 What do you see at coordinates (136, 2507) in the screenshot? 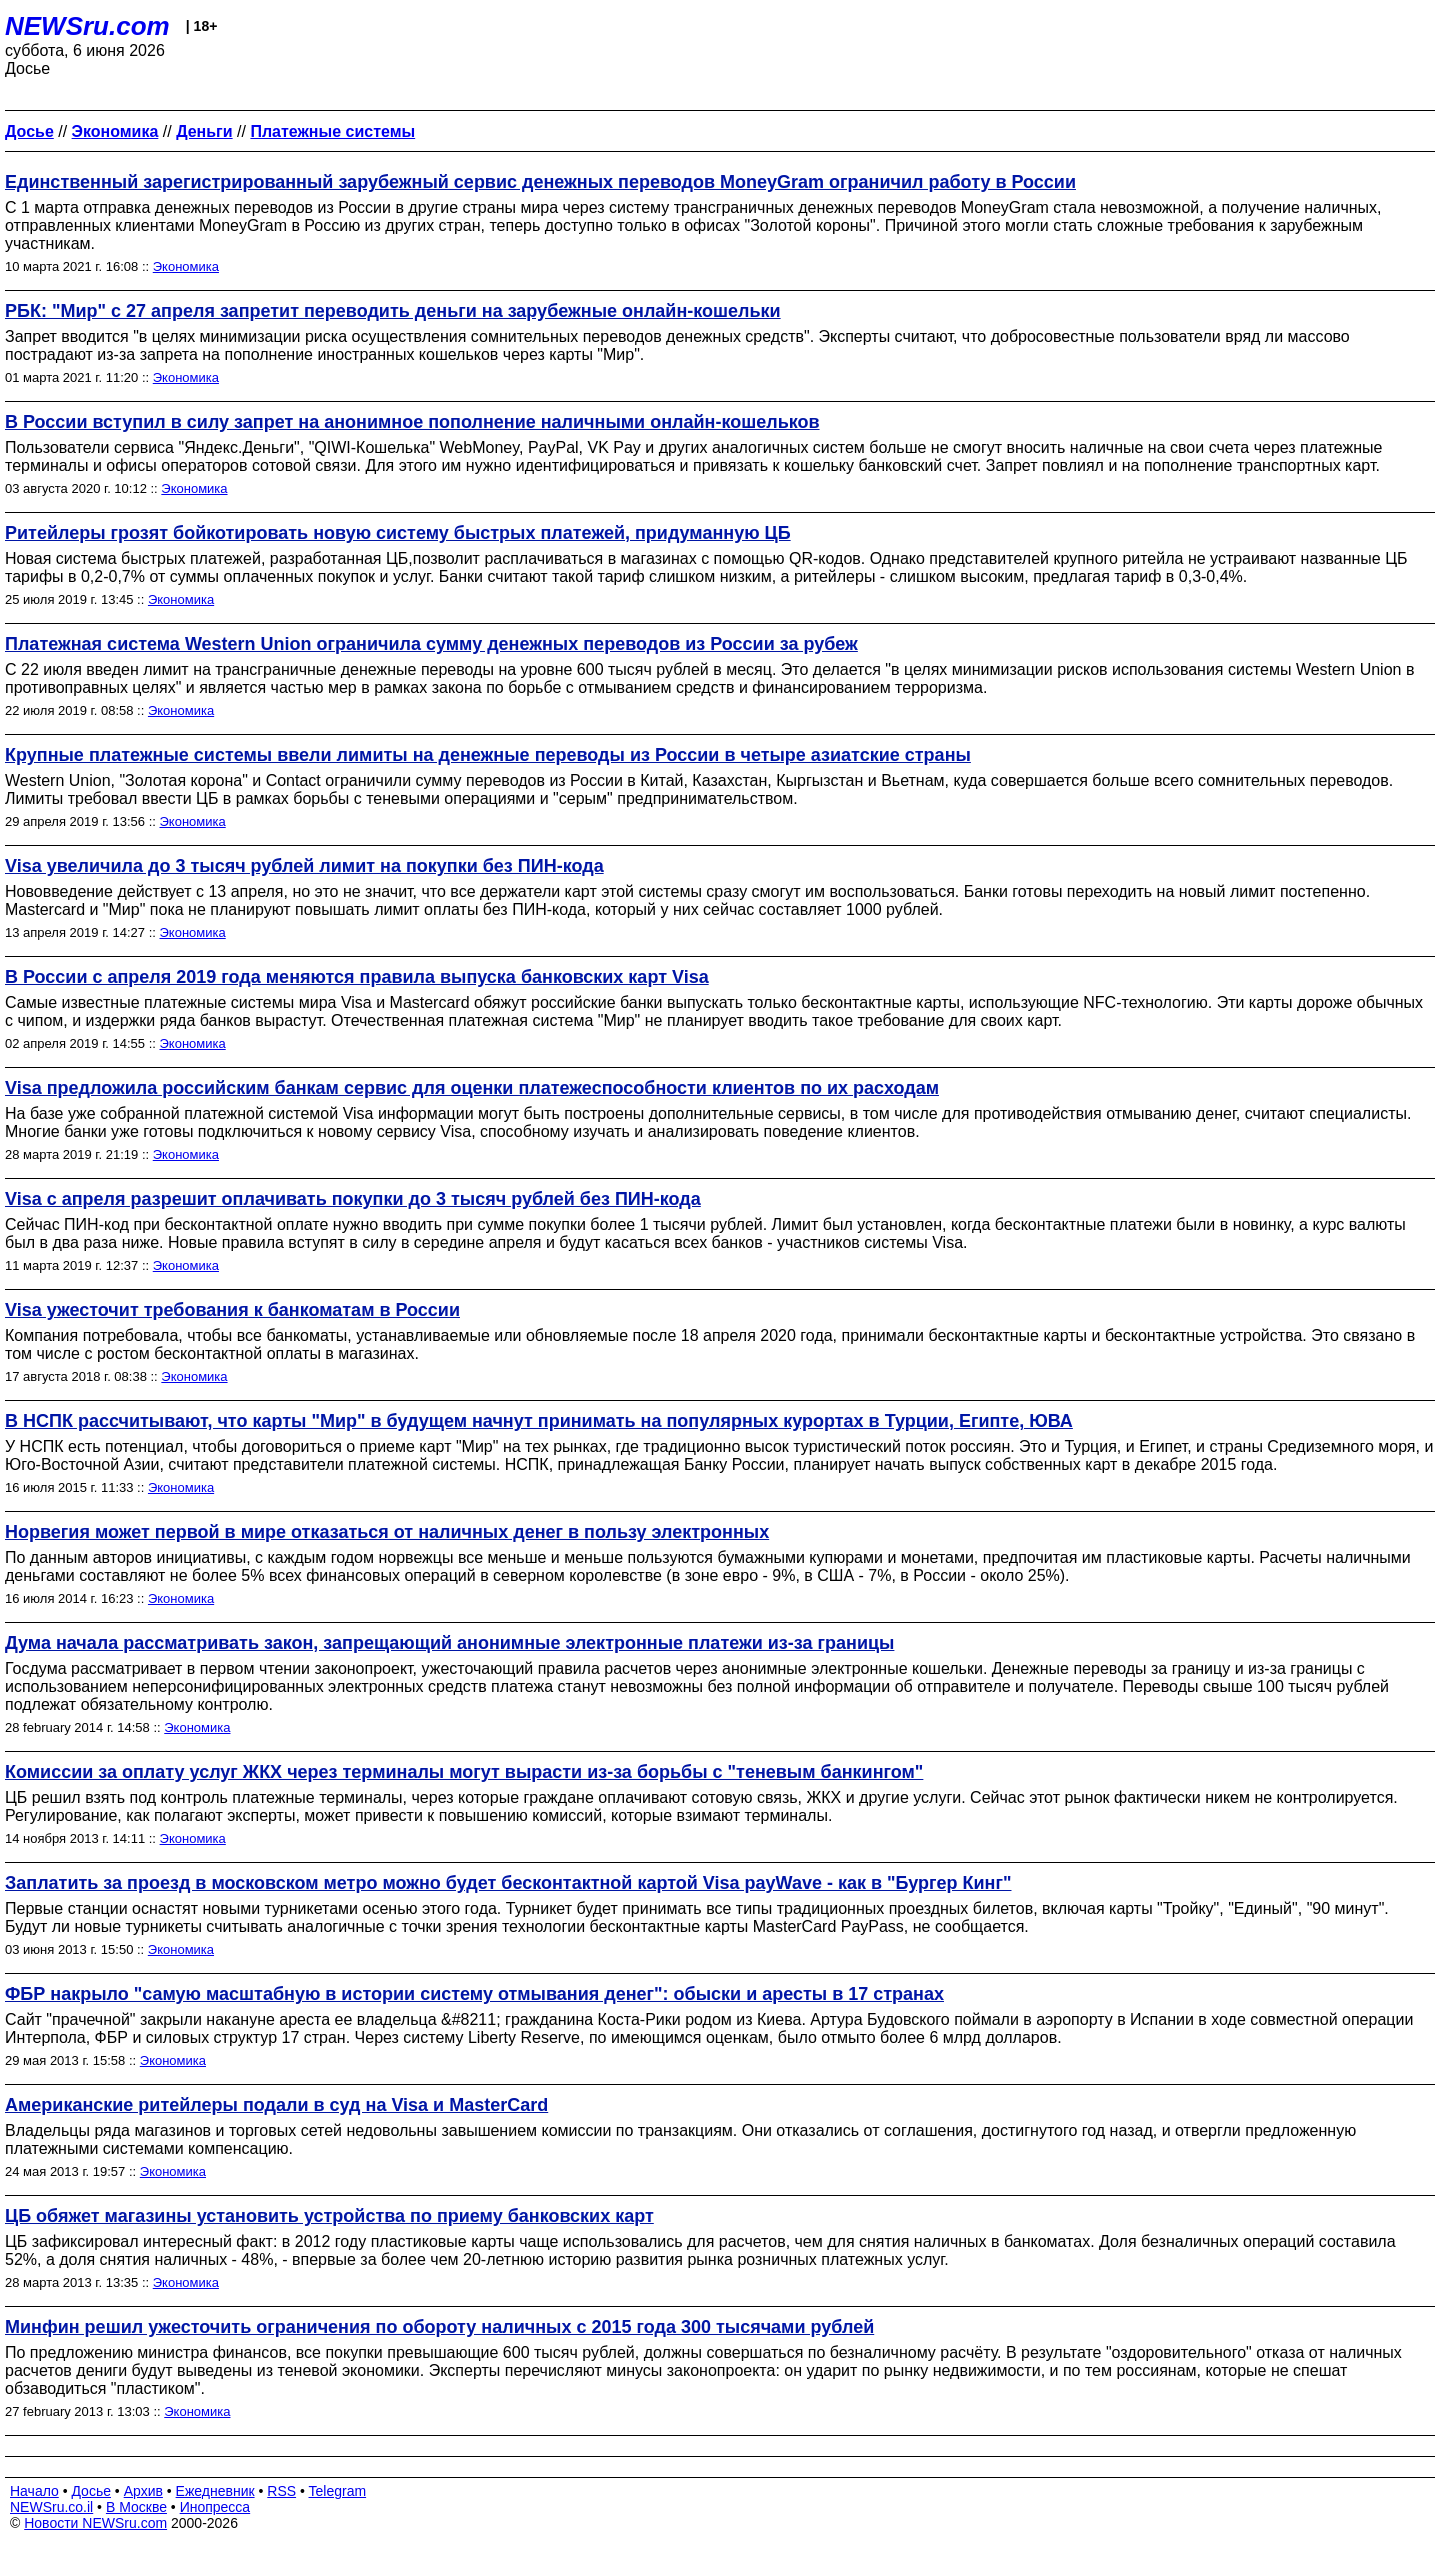
I see `В Москве` at bounding box center [136, 2507].